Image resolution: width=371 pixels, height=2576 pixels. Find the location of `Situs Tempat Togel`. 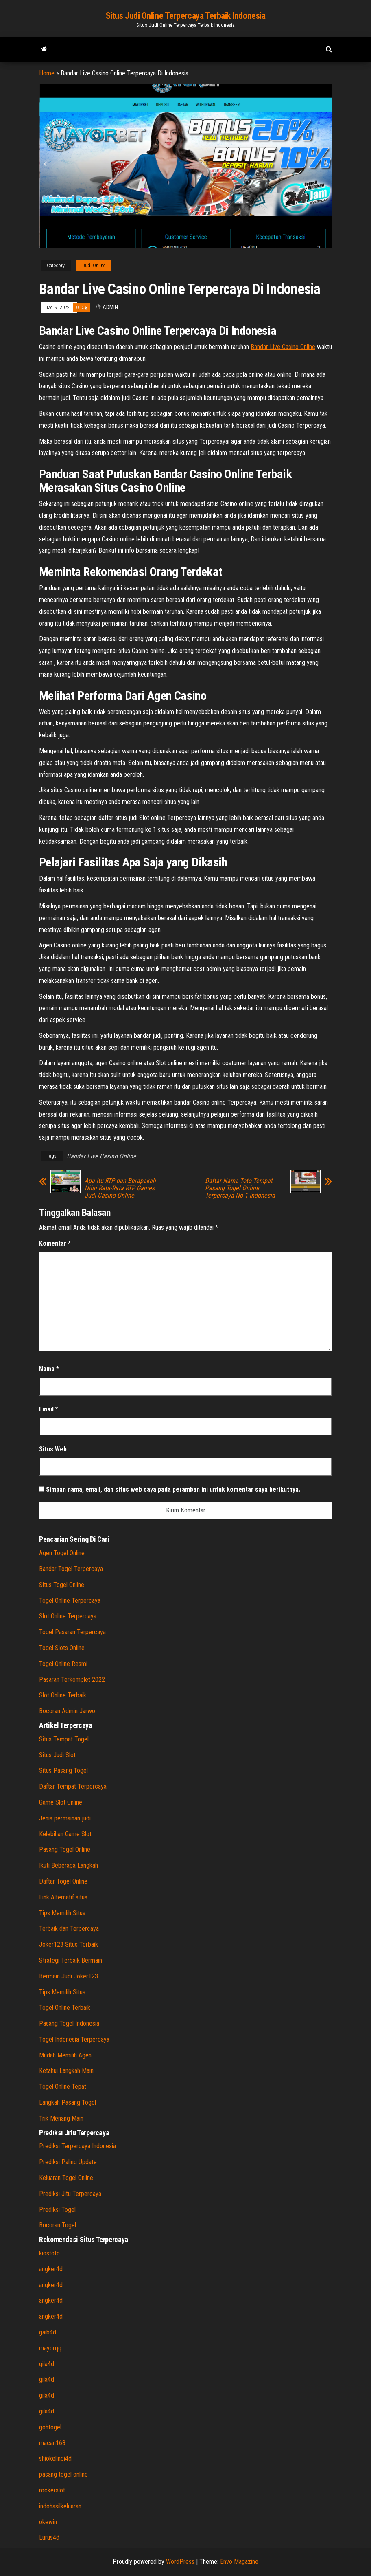

Situs Tempat Togel is located at coordinates (64, 1739).